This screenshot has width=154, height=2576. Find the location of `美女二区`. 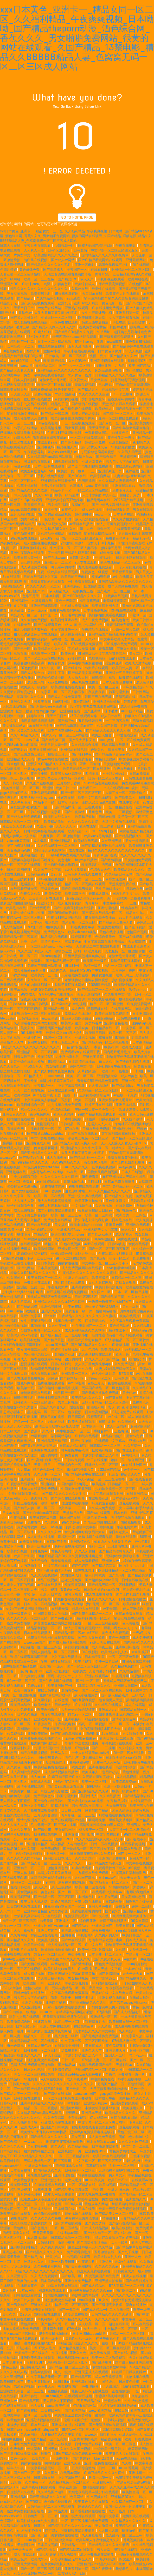

美女二区 is located at coordinates (136, 653).